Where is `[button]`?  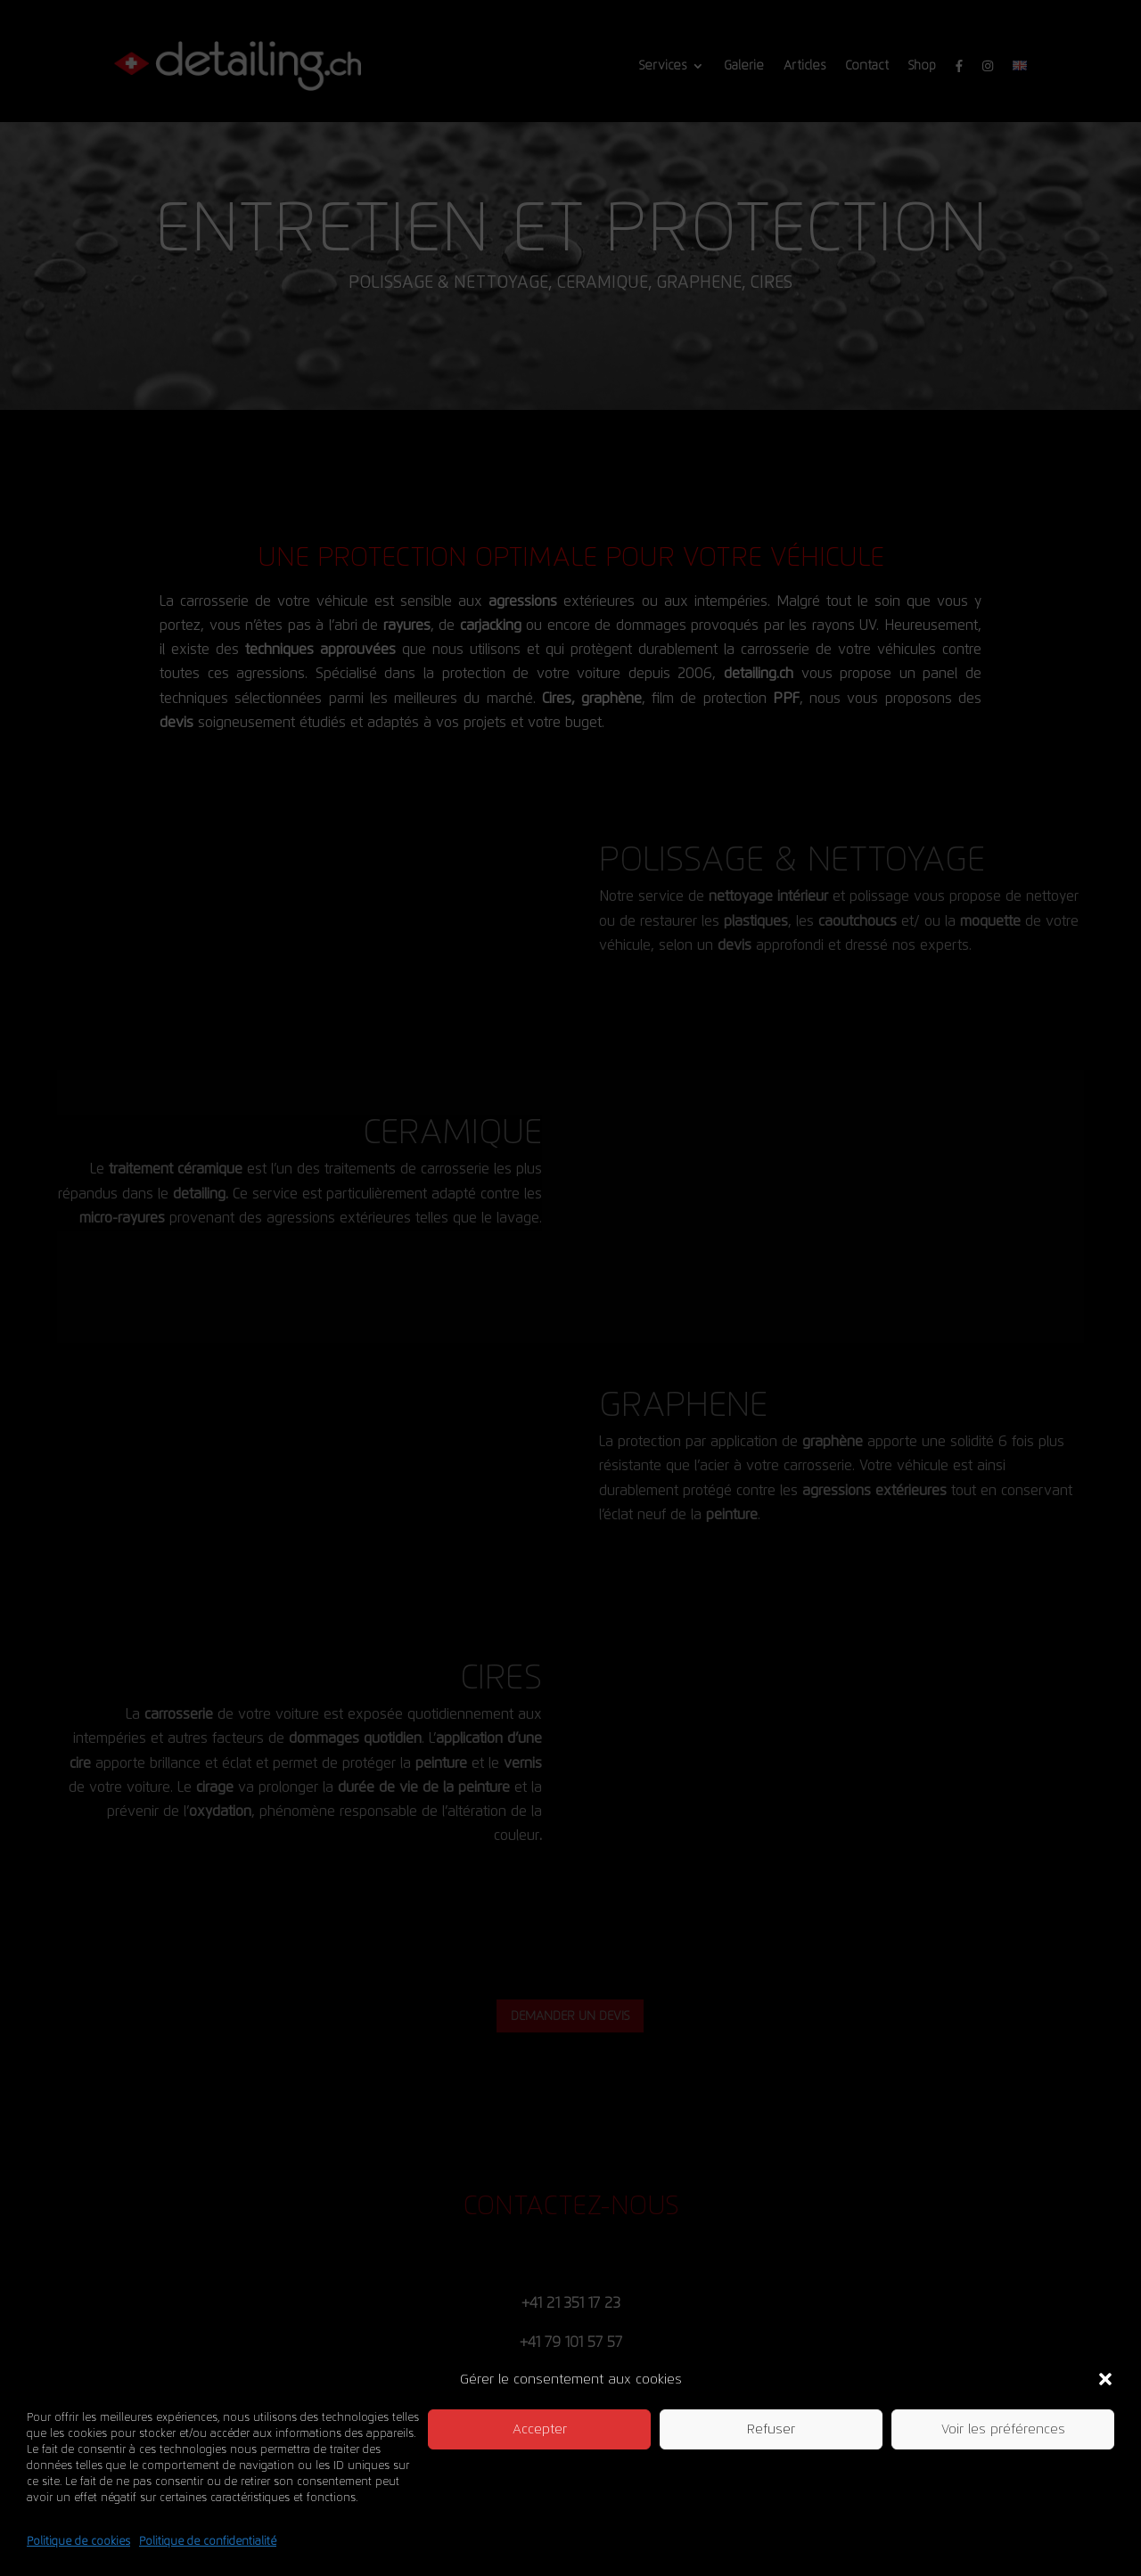 [button] is located at coordinates (1105, 2379).